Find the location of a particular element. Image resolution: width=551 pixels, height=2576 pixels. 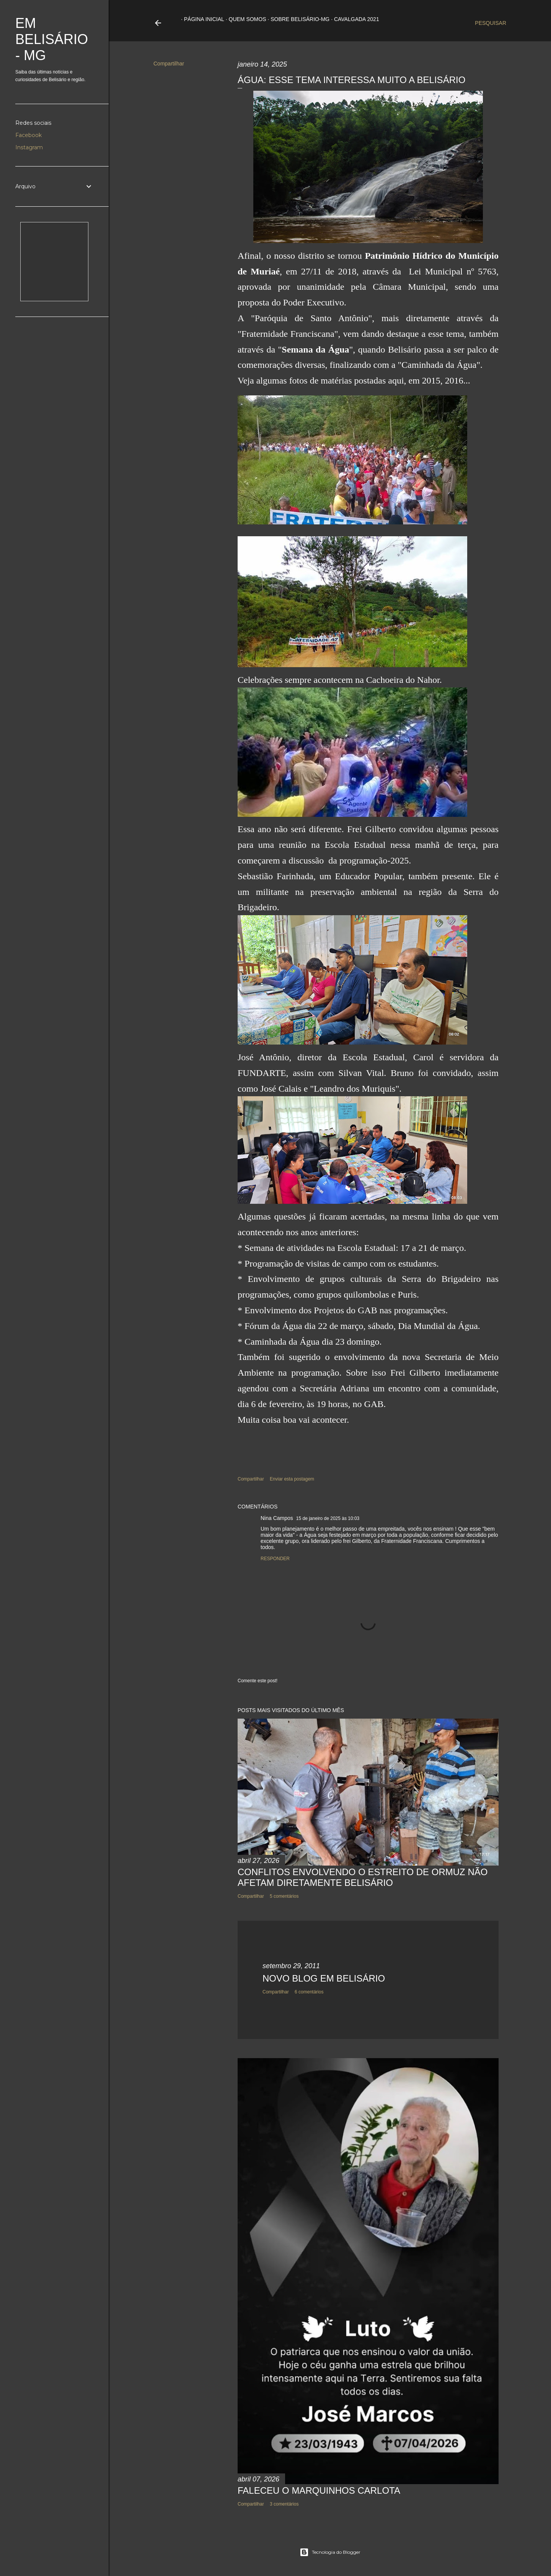

Facebook is located at coordinates (28, 135).